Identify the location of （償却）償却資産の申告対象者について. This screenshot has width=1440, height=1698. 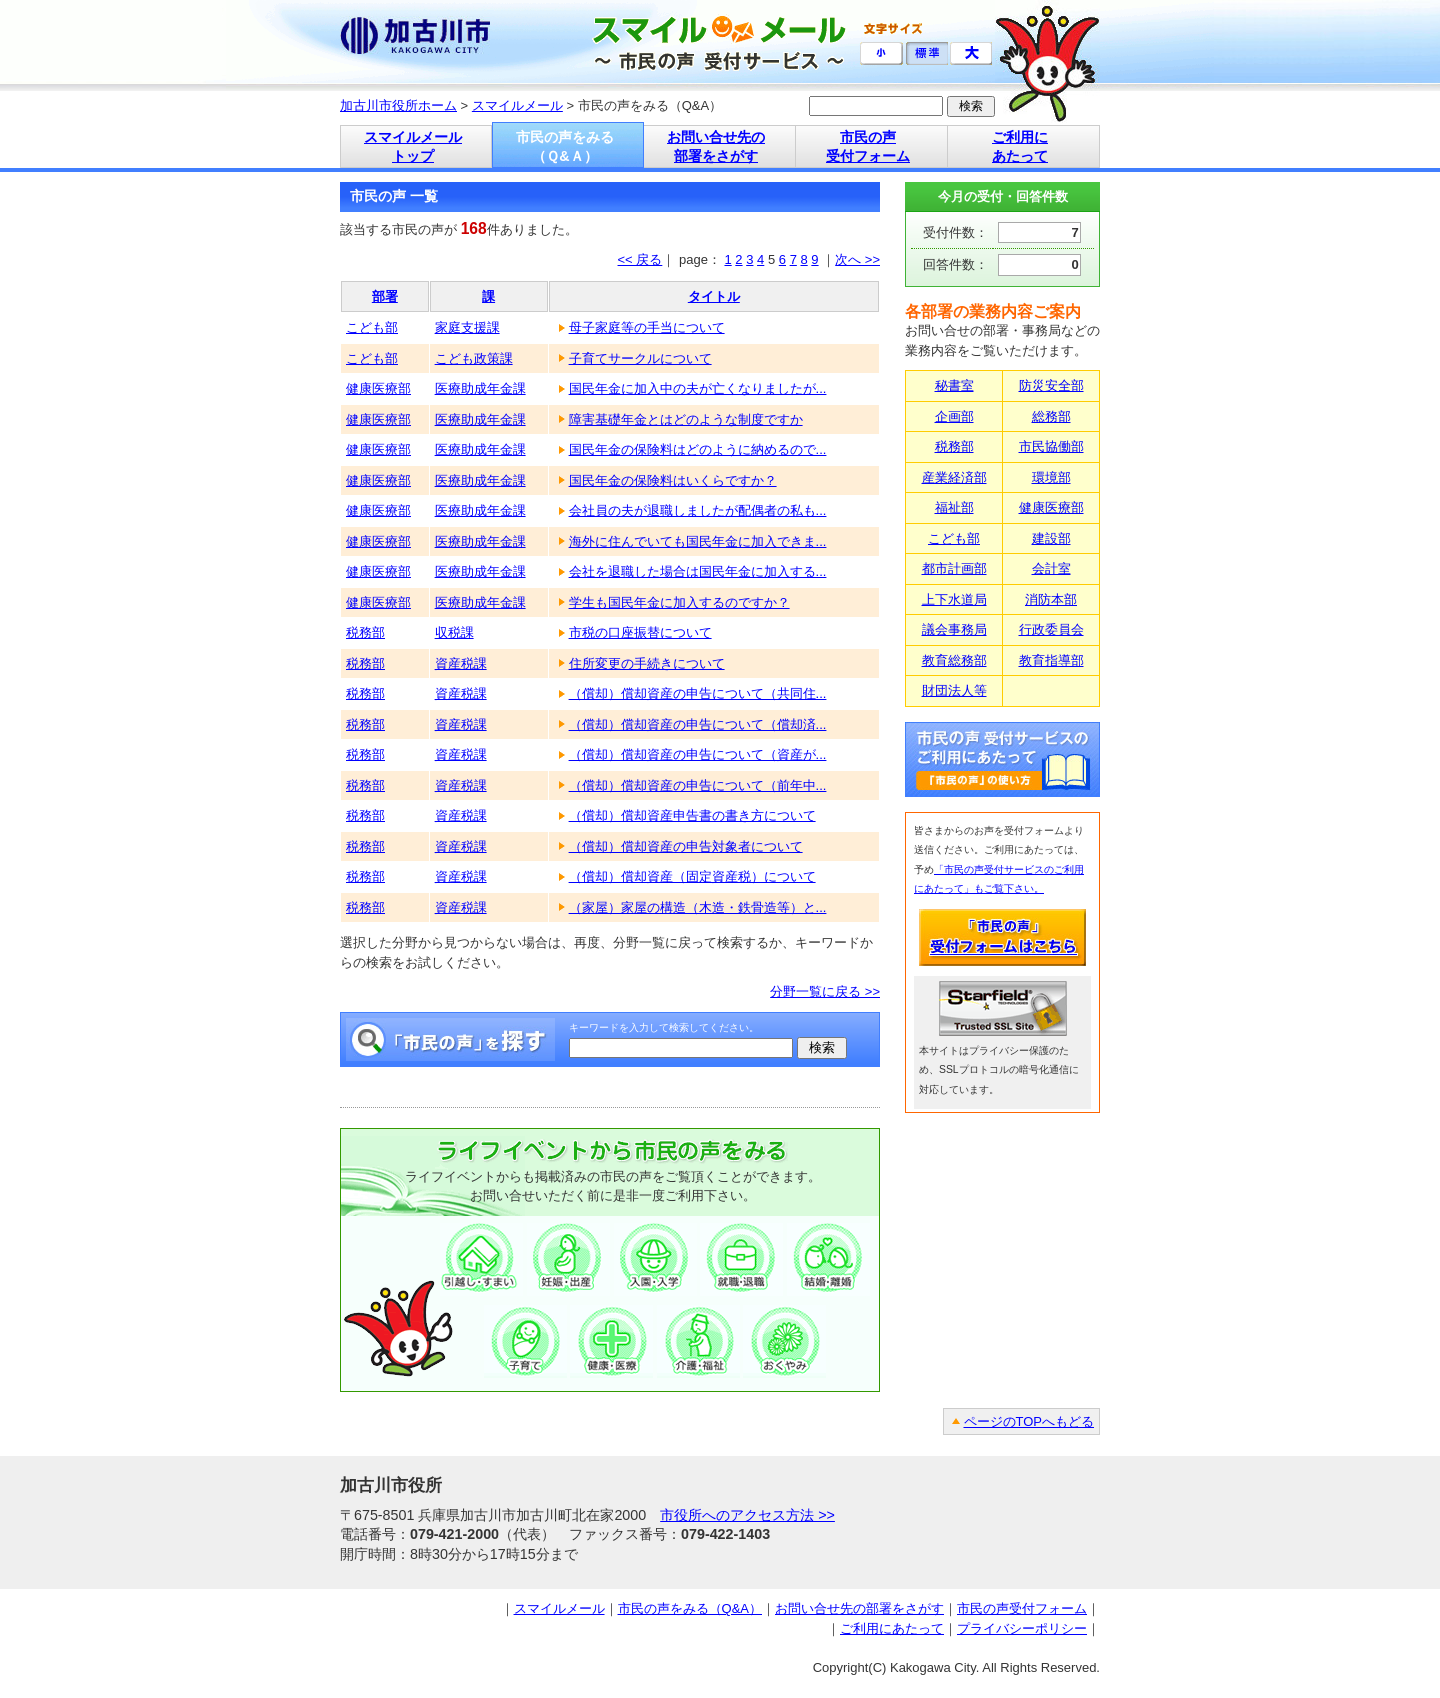
(686, 846).